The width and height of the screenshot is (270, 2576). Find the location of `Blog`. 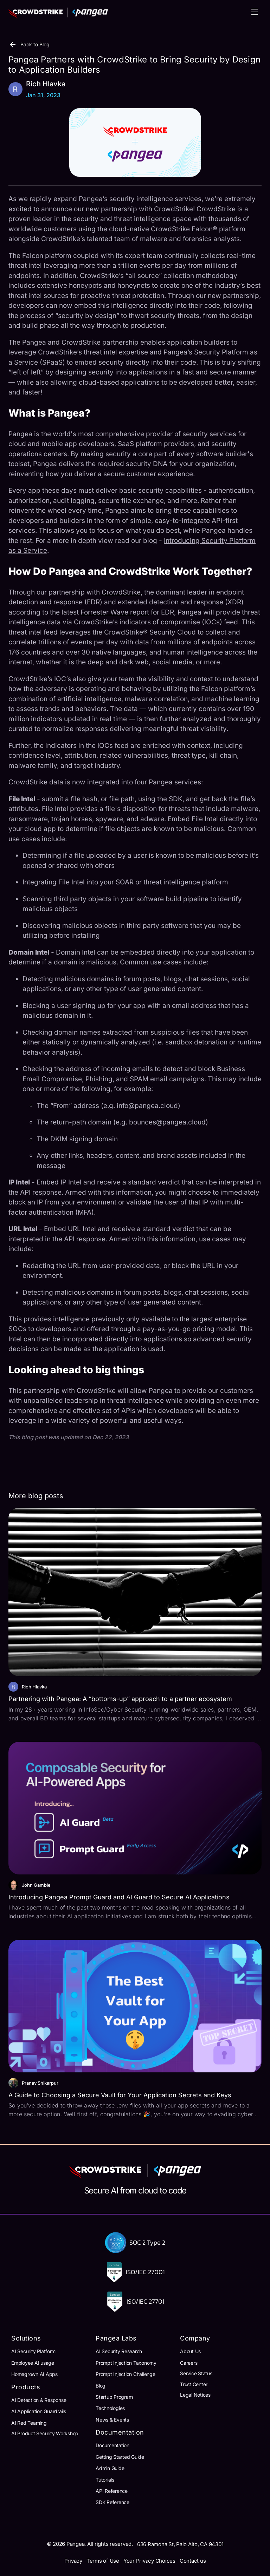

Blog is located at coordinates (100, 2386).